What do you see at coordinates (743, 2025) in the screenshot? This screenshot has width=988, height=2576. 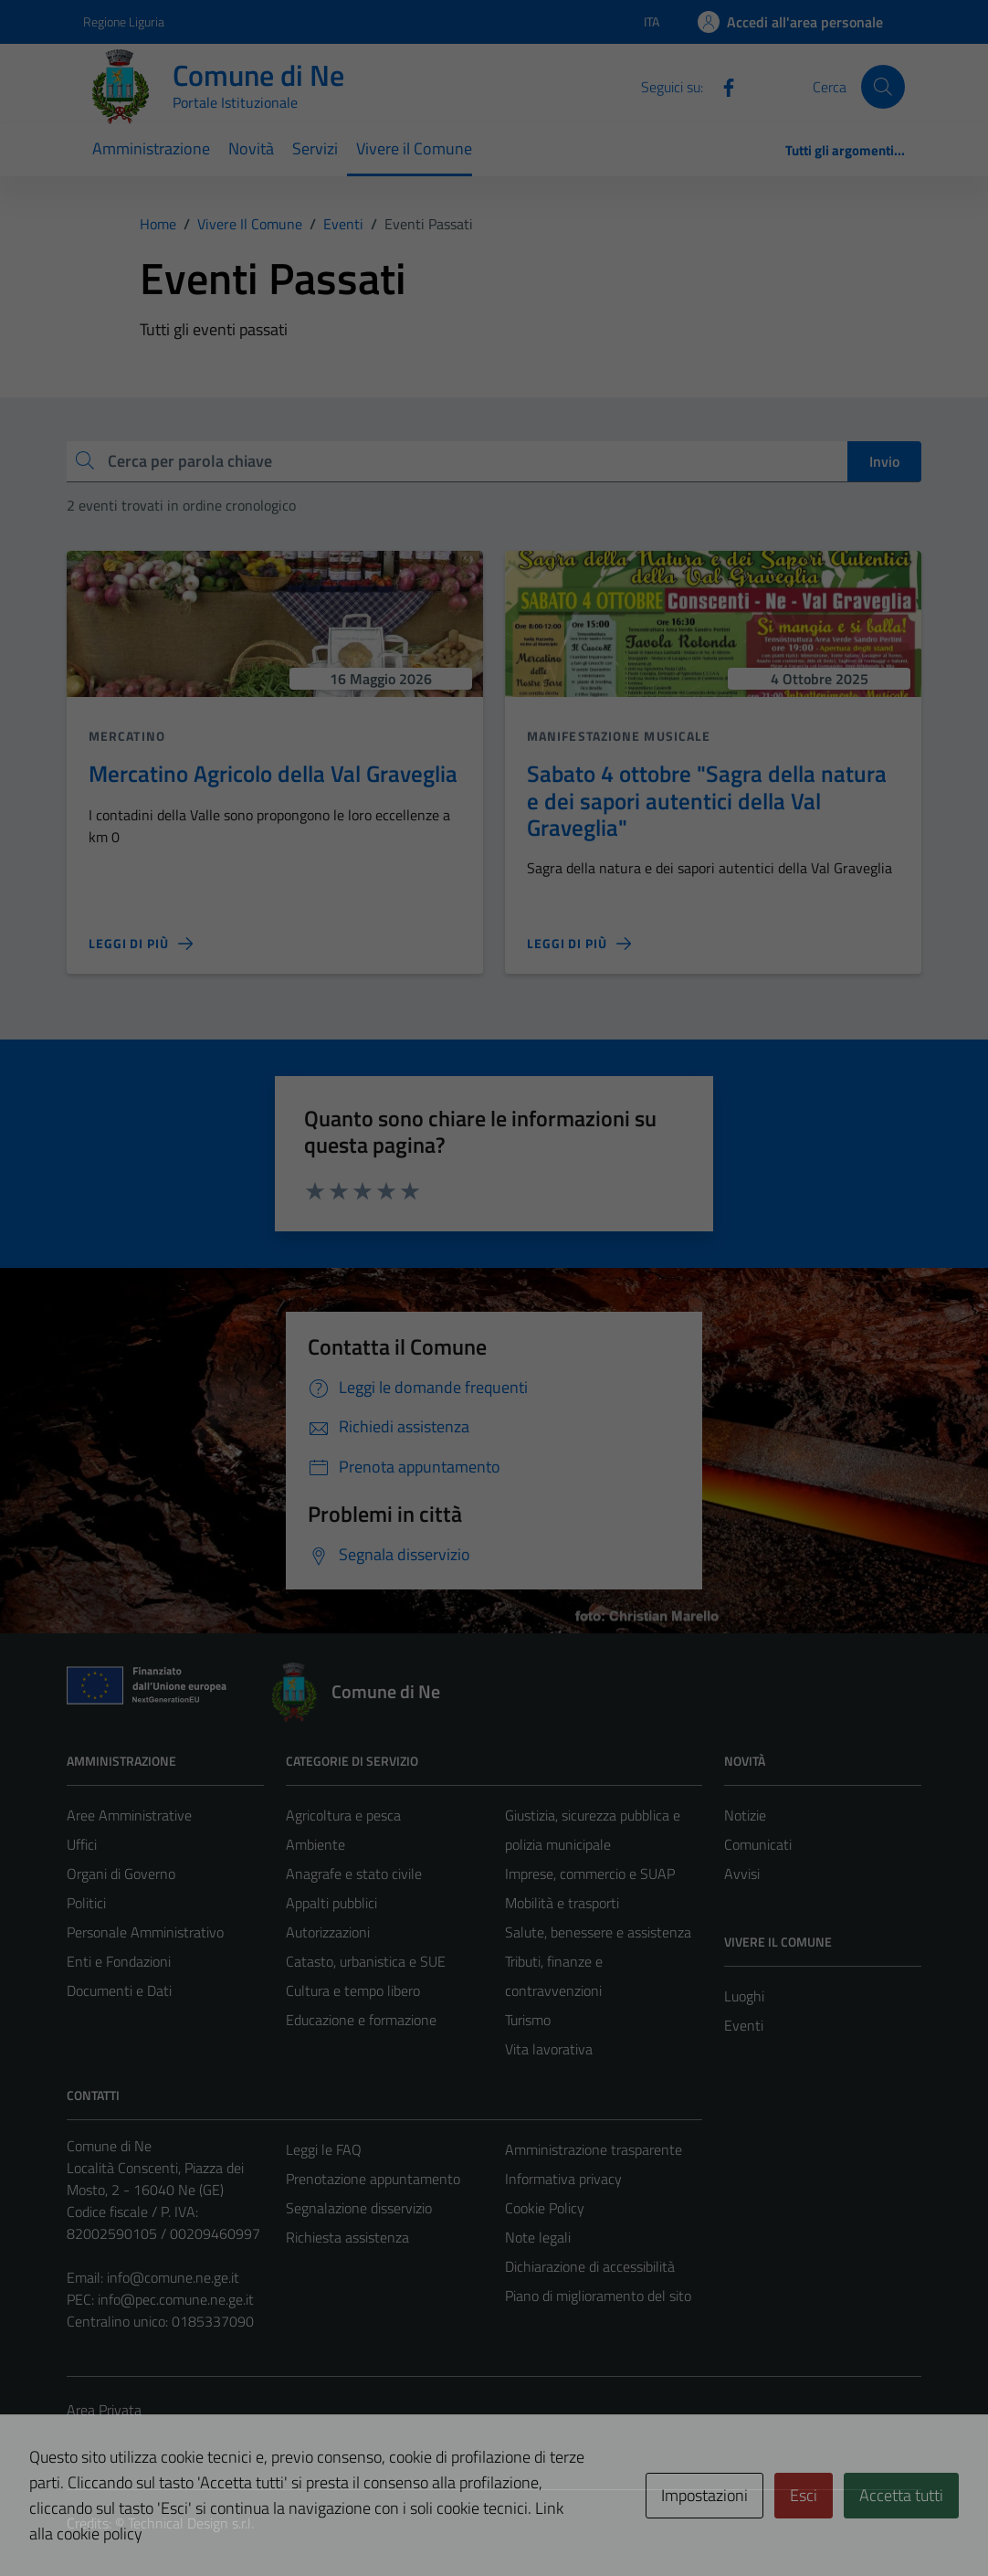 I see `Eventi` at bounding box center [743, 2025].